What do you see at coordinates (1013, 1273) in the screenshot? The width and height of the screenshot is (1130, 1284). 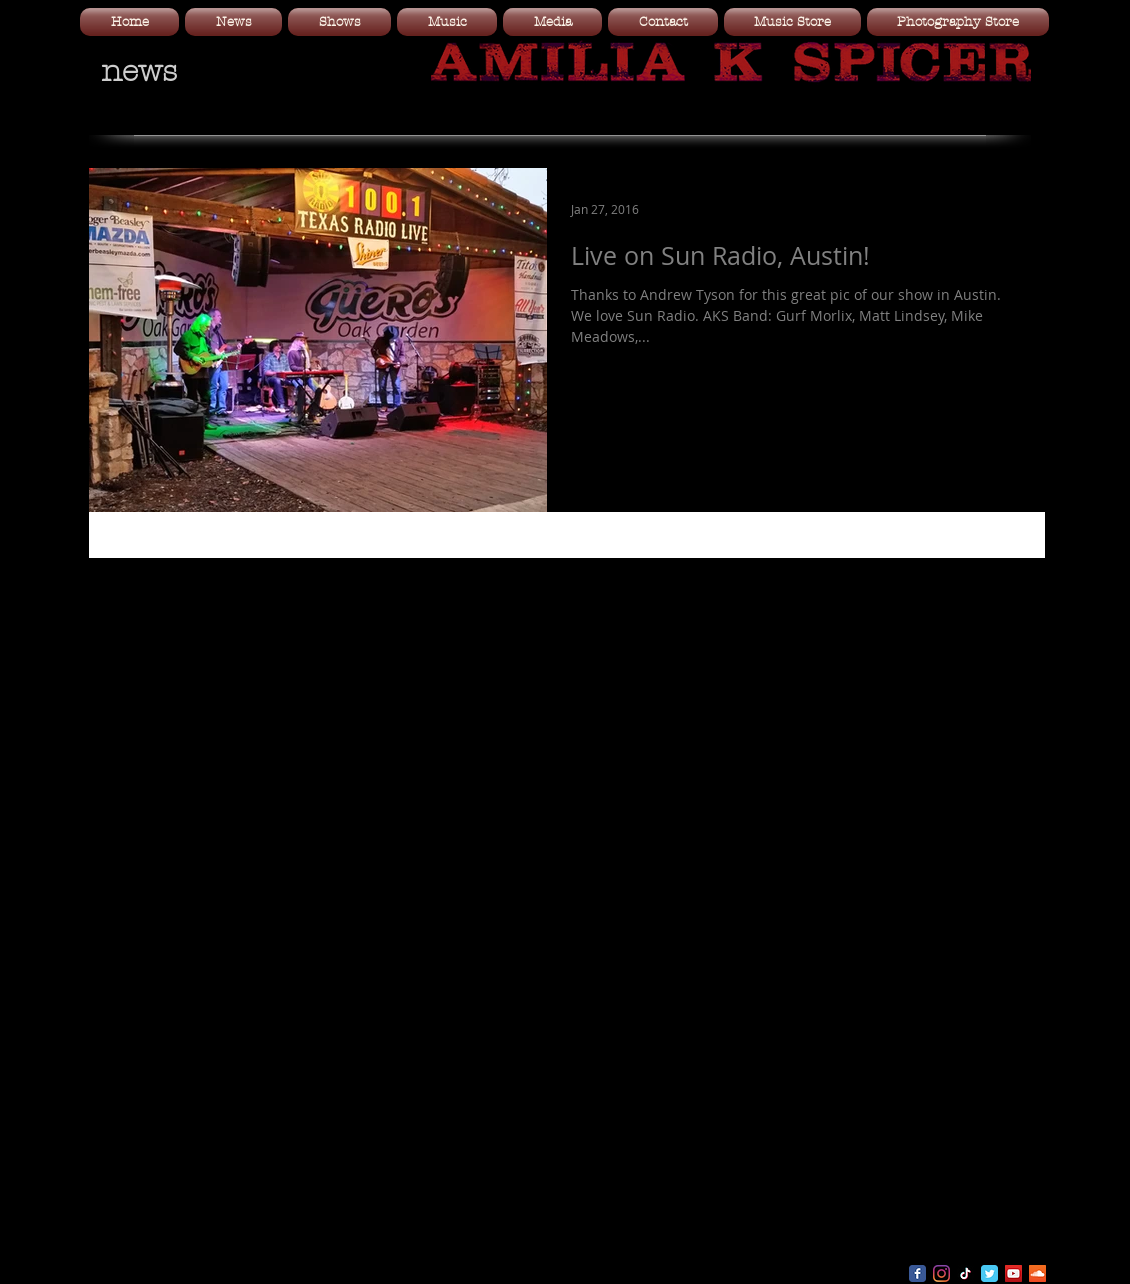 I see `[YouTube Social Icon]` at bounding box center [1013, 1273].